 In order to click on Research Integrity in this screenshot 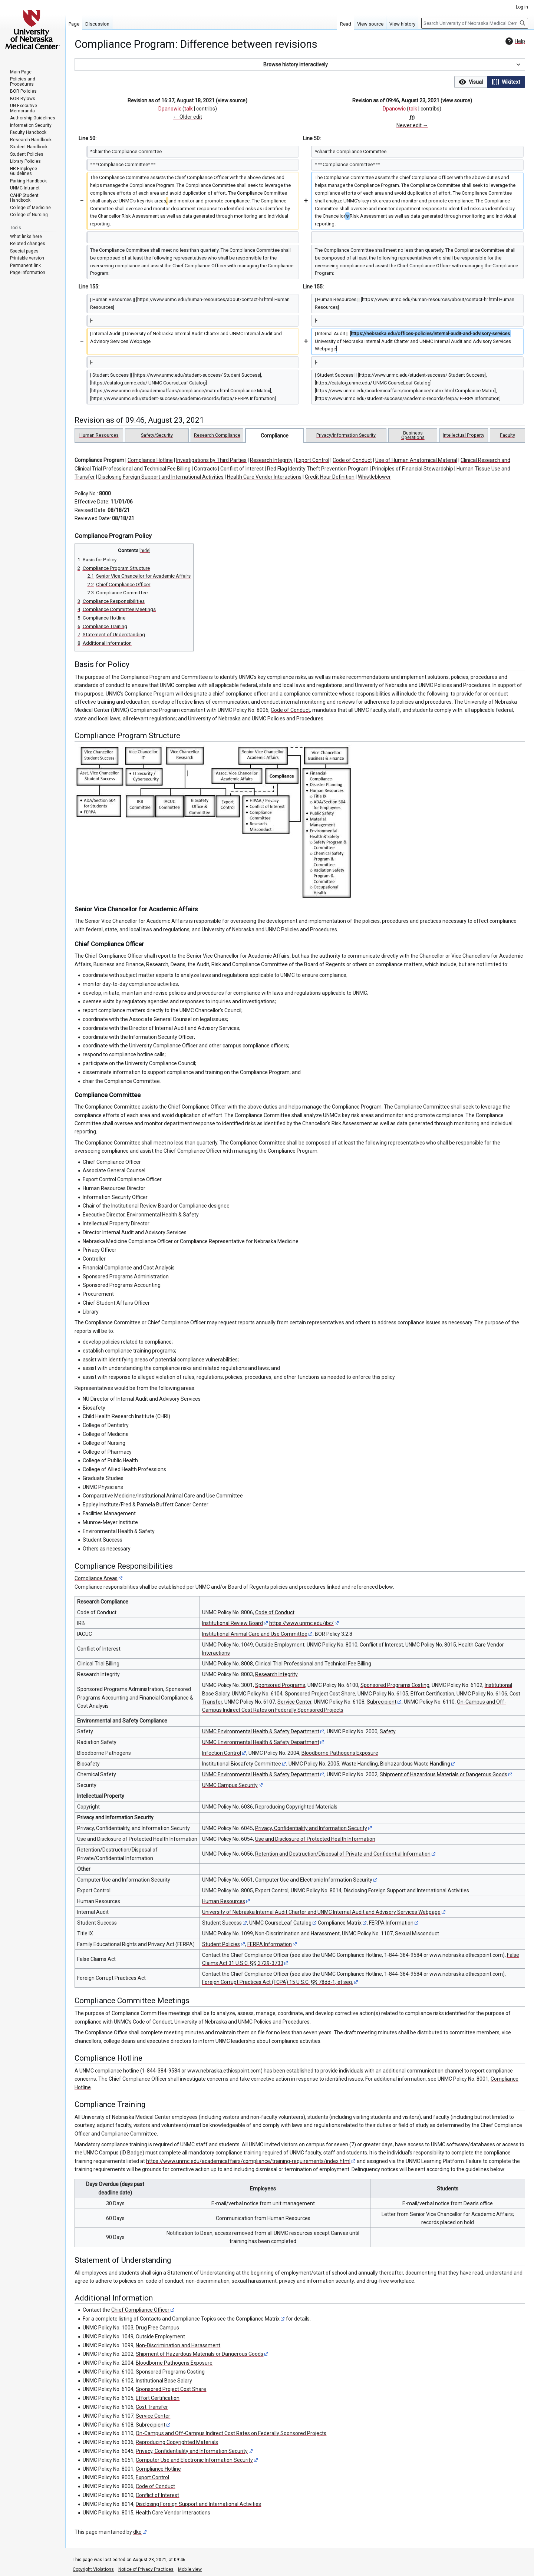, I will do `click(271, 460)`.